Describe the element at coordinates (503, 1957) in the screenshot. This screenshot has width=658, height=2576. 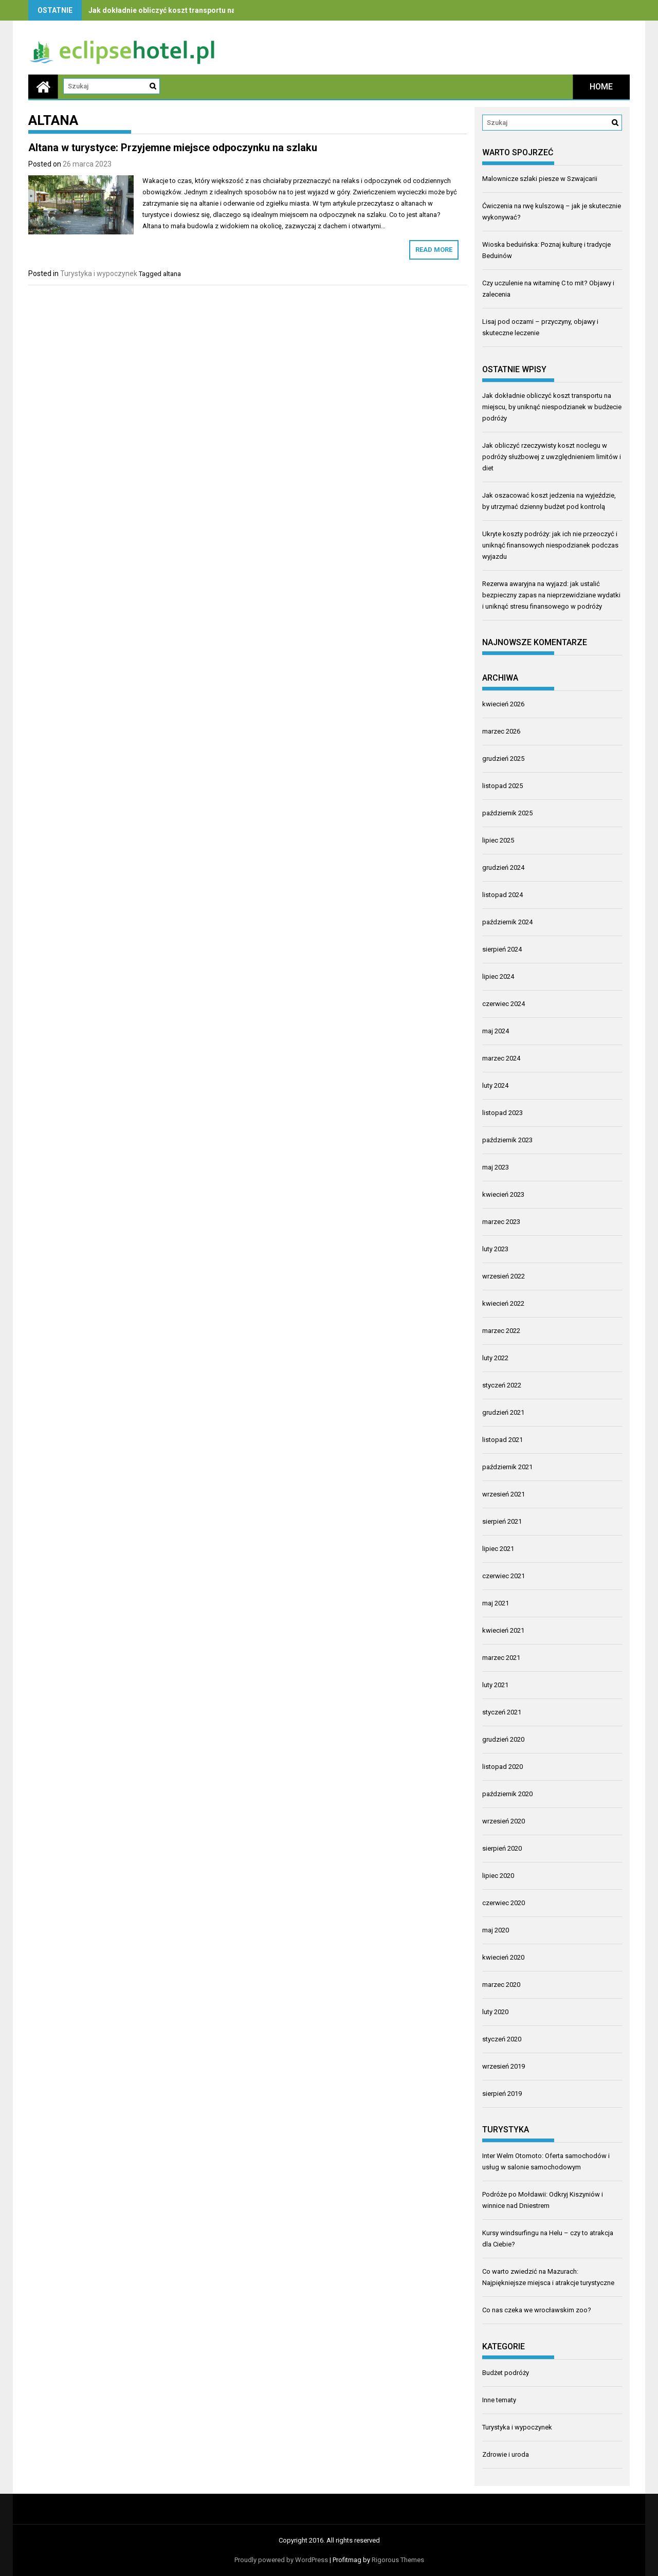
I see `kwiecień 2020` at that location.